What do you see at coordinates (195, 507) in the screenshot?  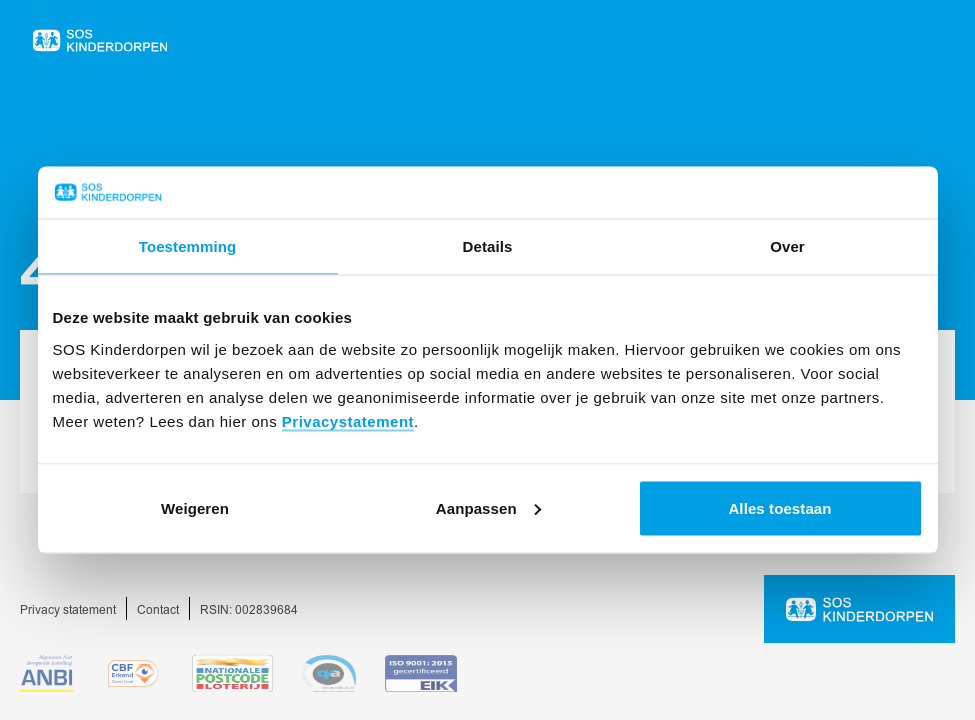 I see `Weigeren` at bounding box center [195, 507].